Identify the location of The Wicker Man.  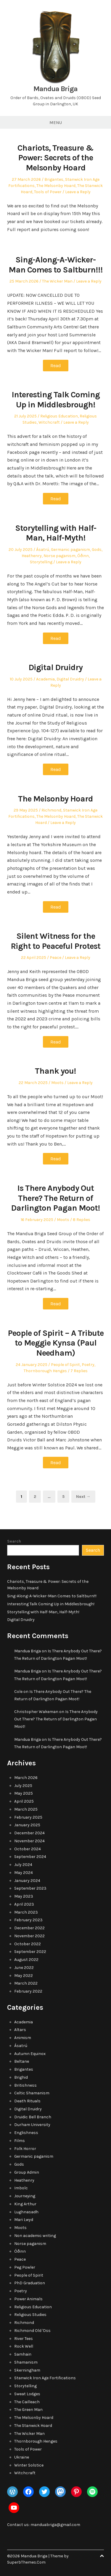
(57, 281).